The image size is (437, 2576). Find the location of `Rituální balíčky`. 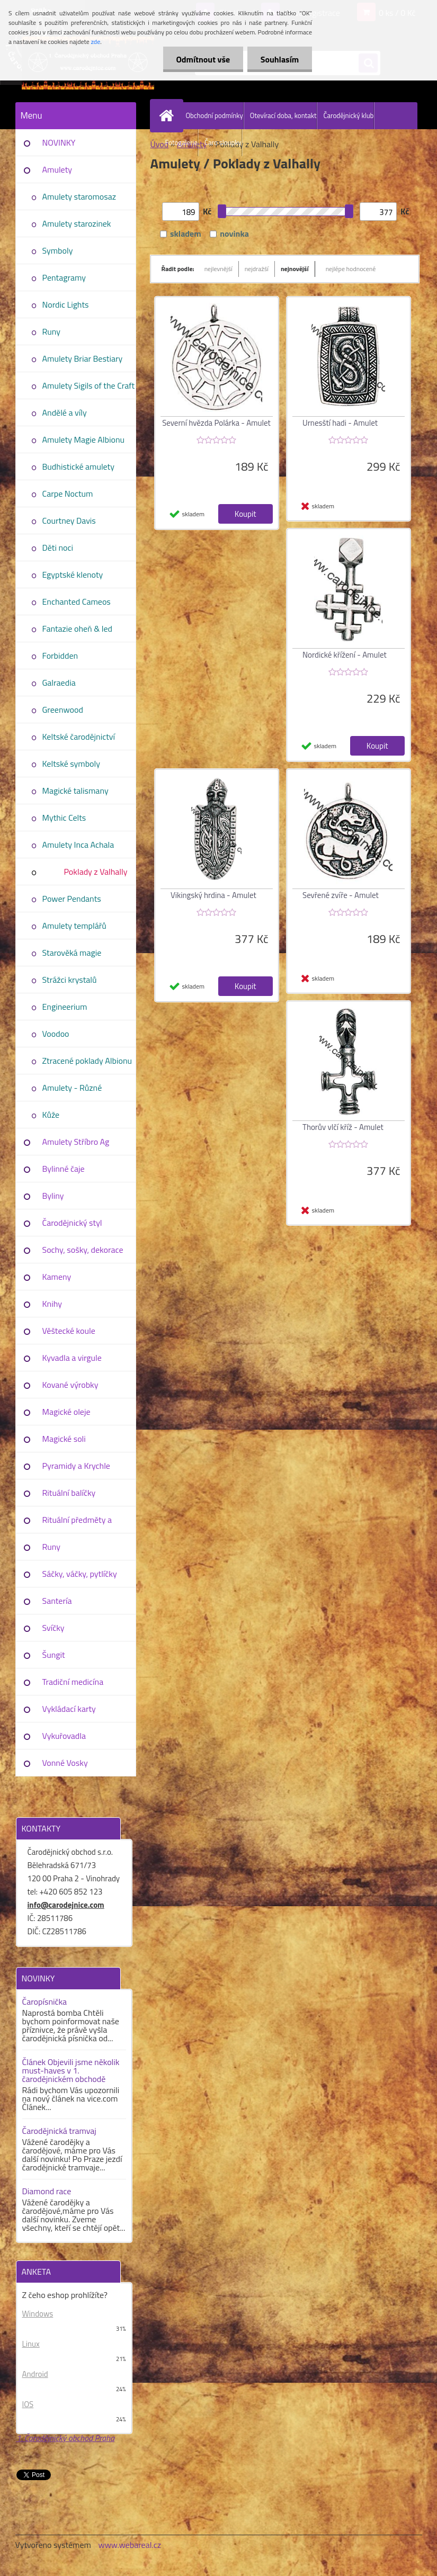

Rituální balíčky is located at coordinates (69, 1492).